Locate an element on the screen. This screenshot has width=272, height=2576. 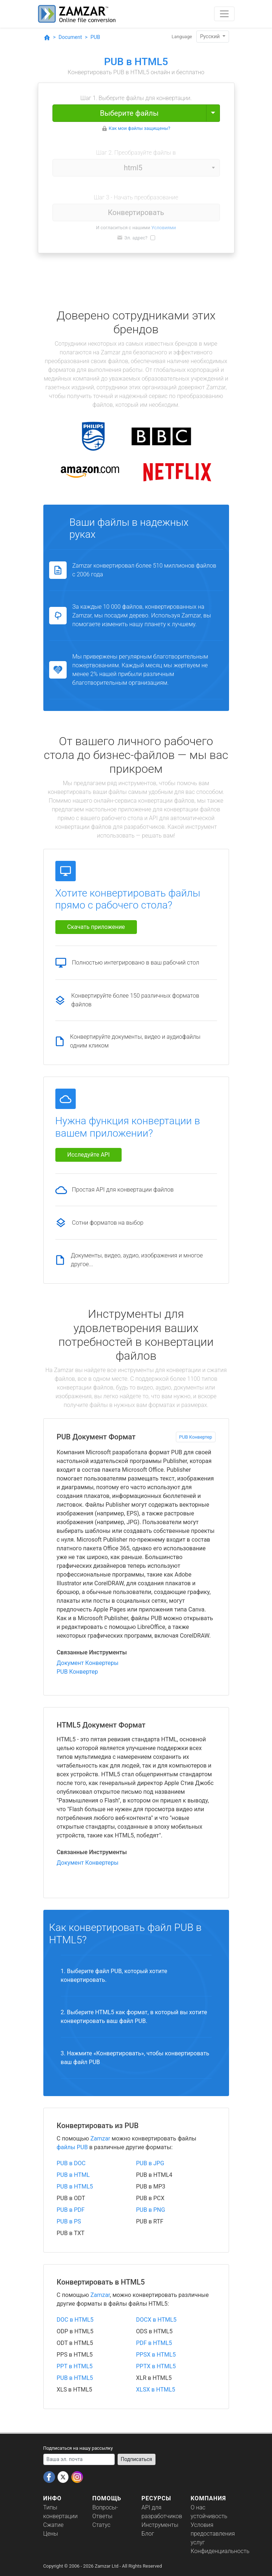
Скачать приложение is located at coordinates (96, 926).